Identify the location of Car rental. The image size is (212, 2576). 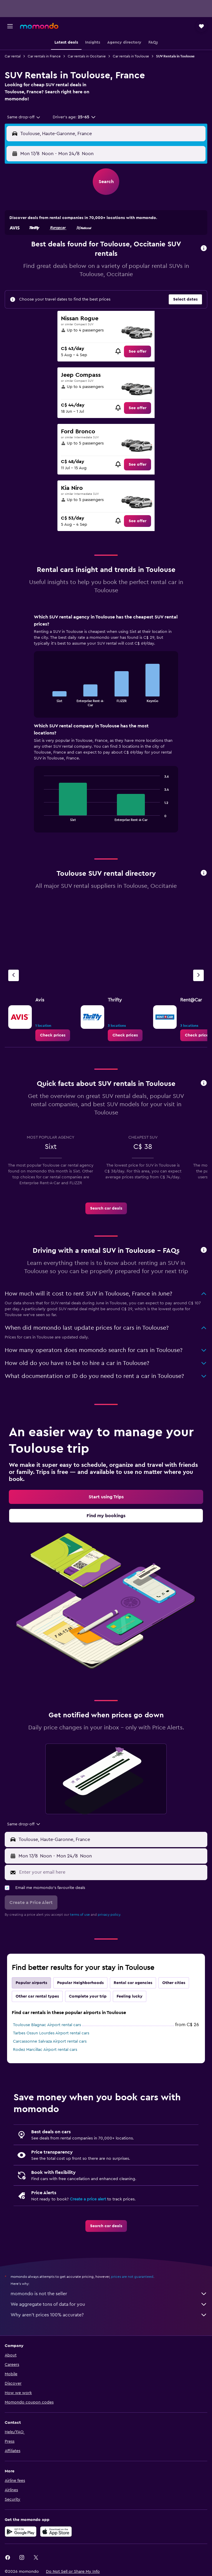
(13, 56).